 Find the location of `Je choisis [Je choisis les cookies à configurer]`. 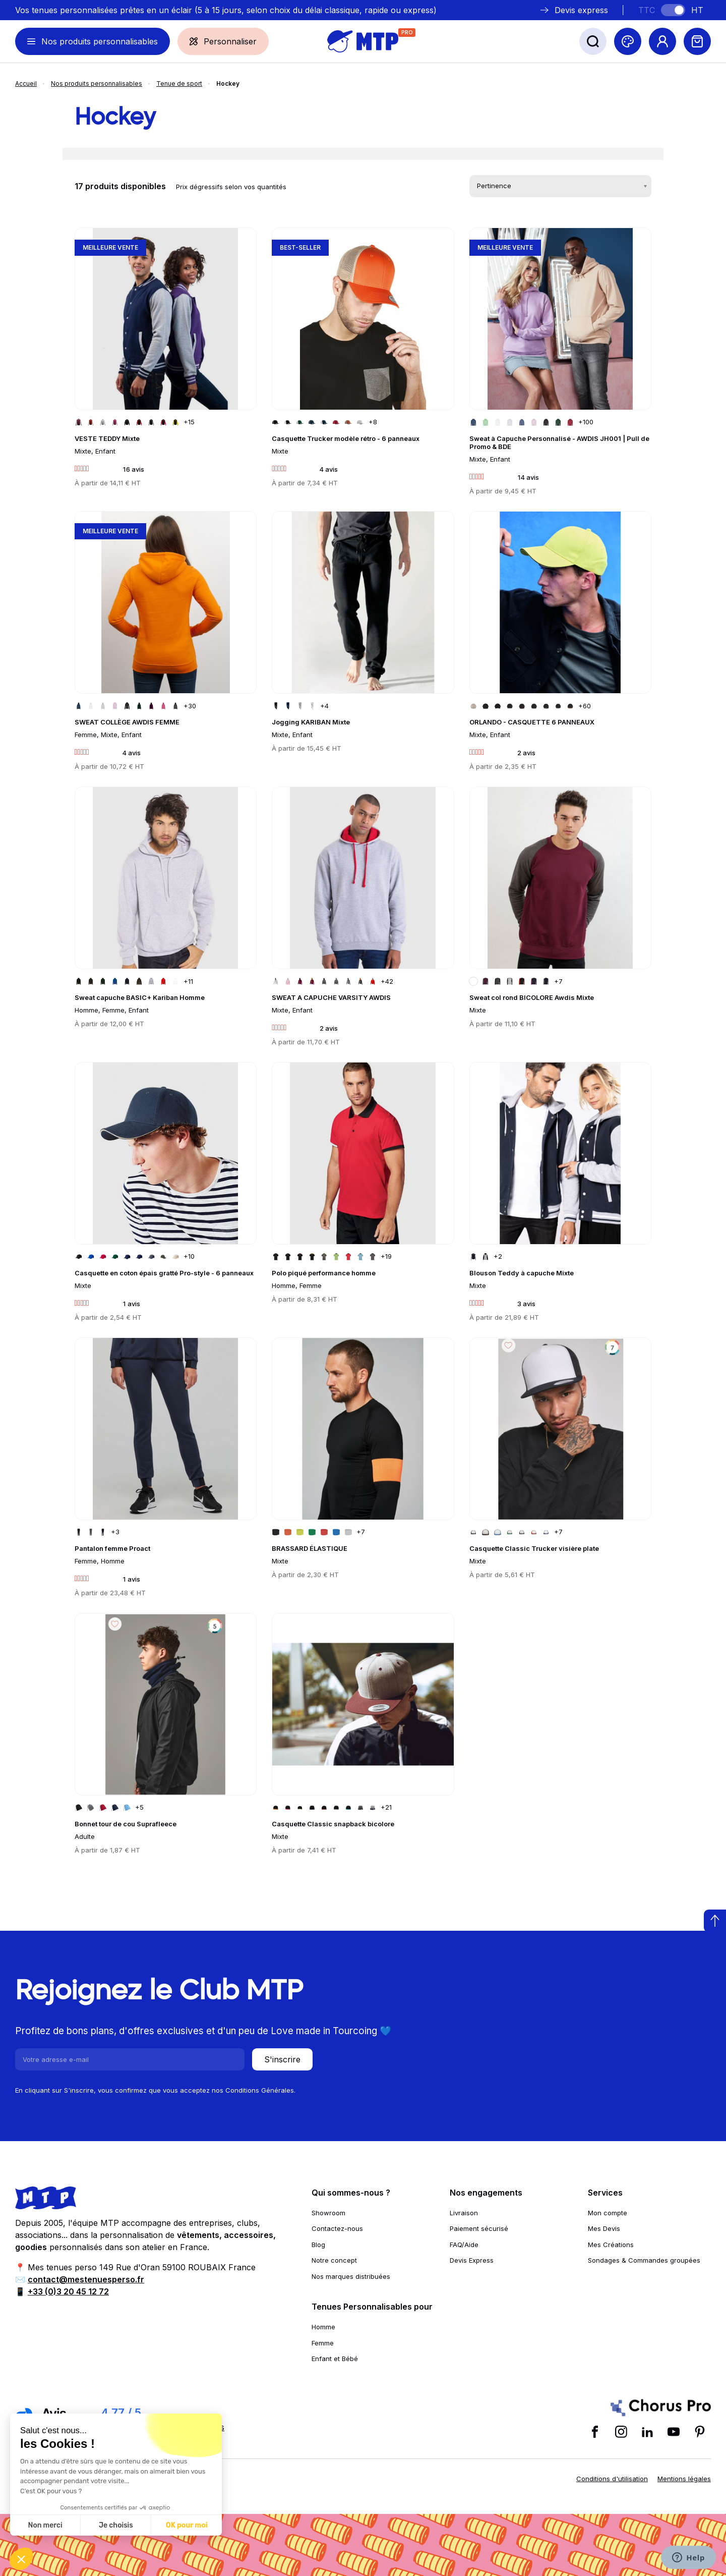

Je choisis [Je choisis les cookies à configurer] is located at coordinates (116, 2525).